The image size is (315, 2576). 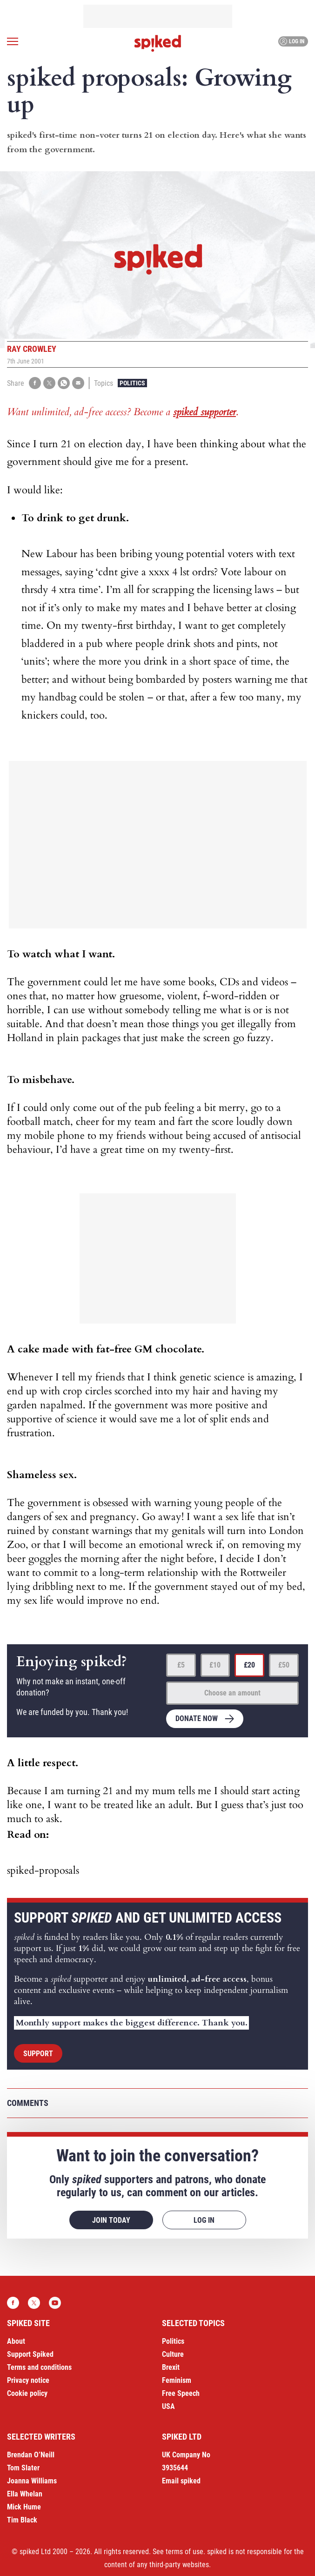 I want to click on Cookie policy, so click(x=27, y=2393).